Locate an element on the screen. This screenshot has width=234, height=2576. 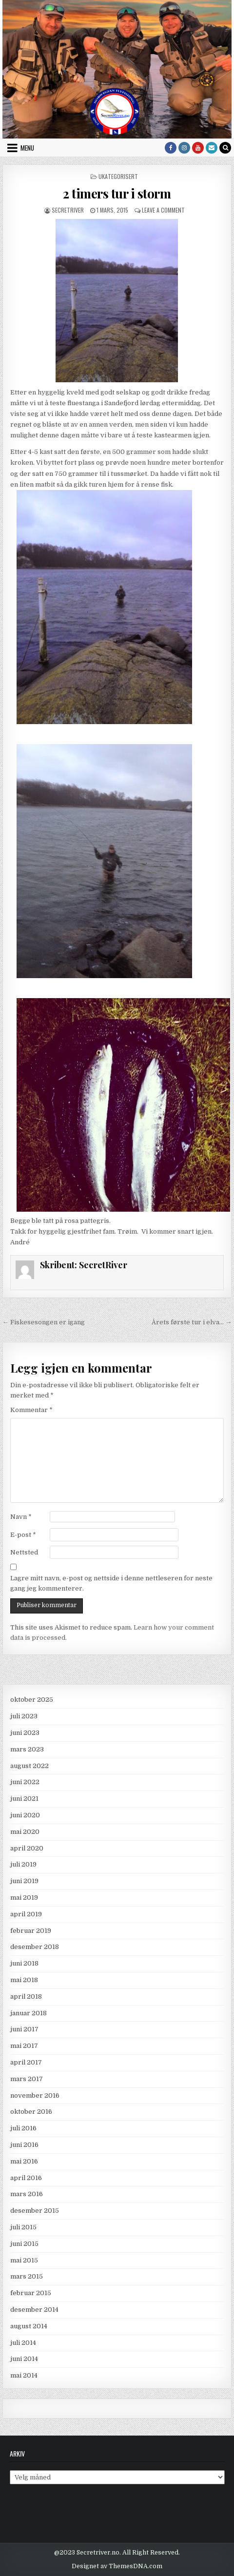
mars 2016 is located at coordinates (26, 2194).